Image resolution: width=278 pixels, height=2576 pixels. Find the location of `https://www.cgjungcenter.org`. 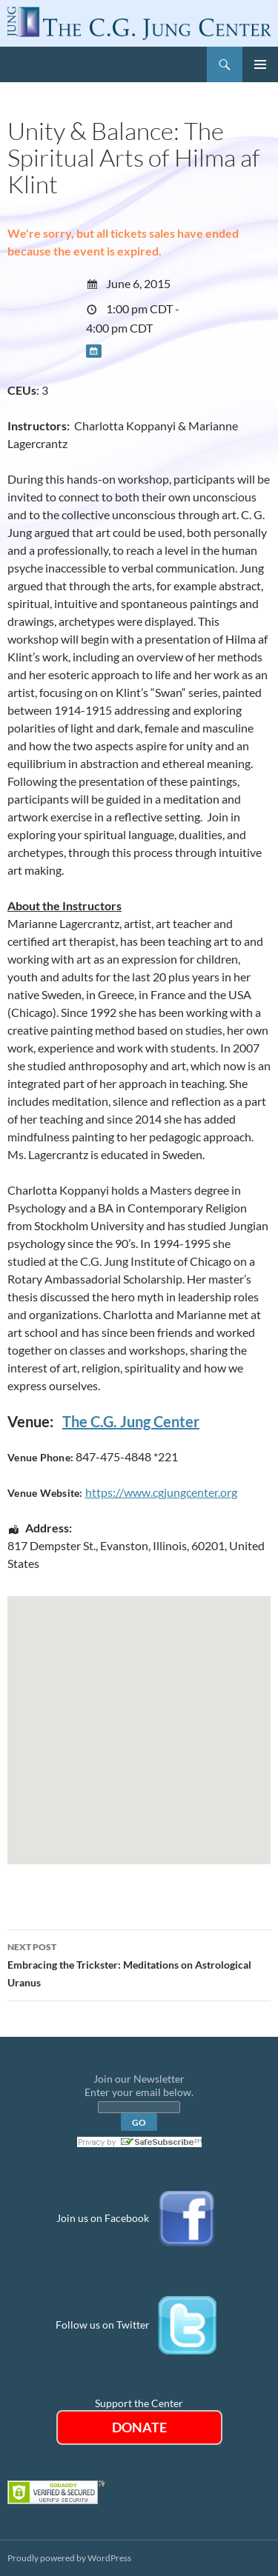

https://www.cgjungcenter.org is located at coordinates (161, 1492).